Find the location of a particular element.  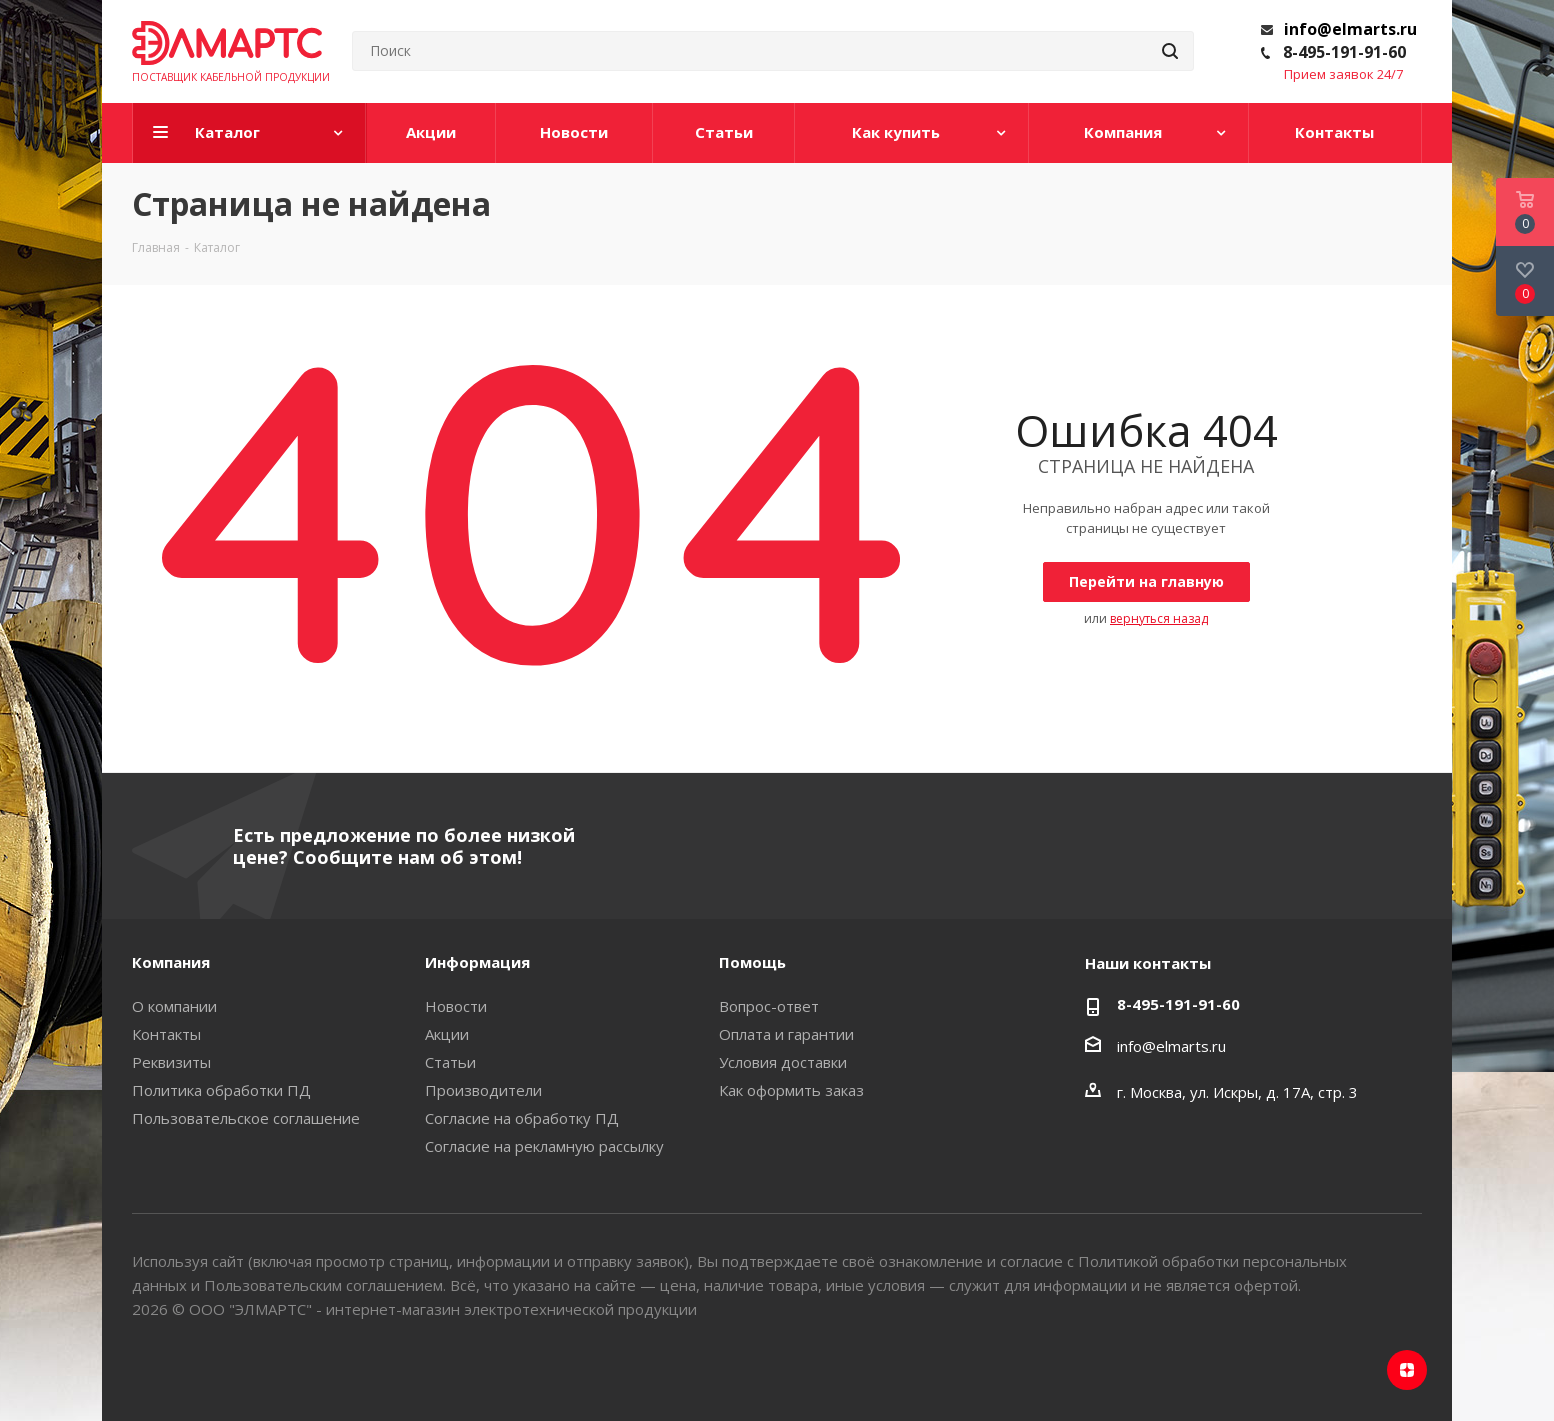

Политика обработки ПД is located at coordinates (221, 1090).